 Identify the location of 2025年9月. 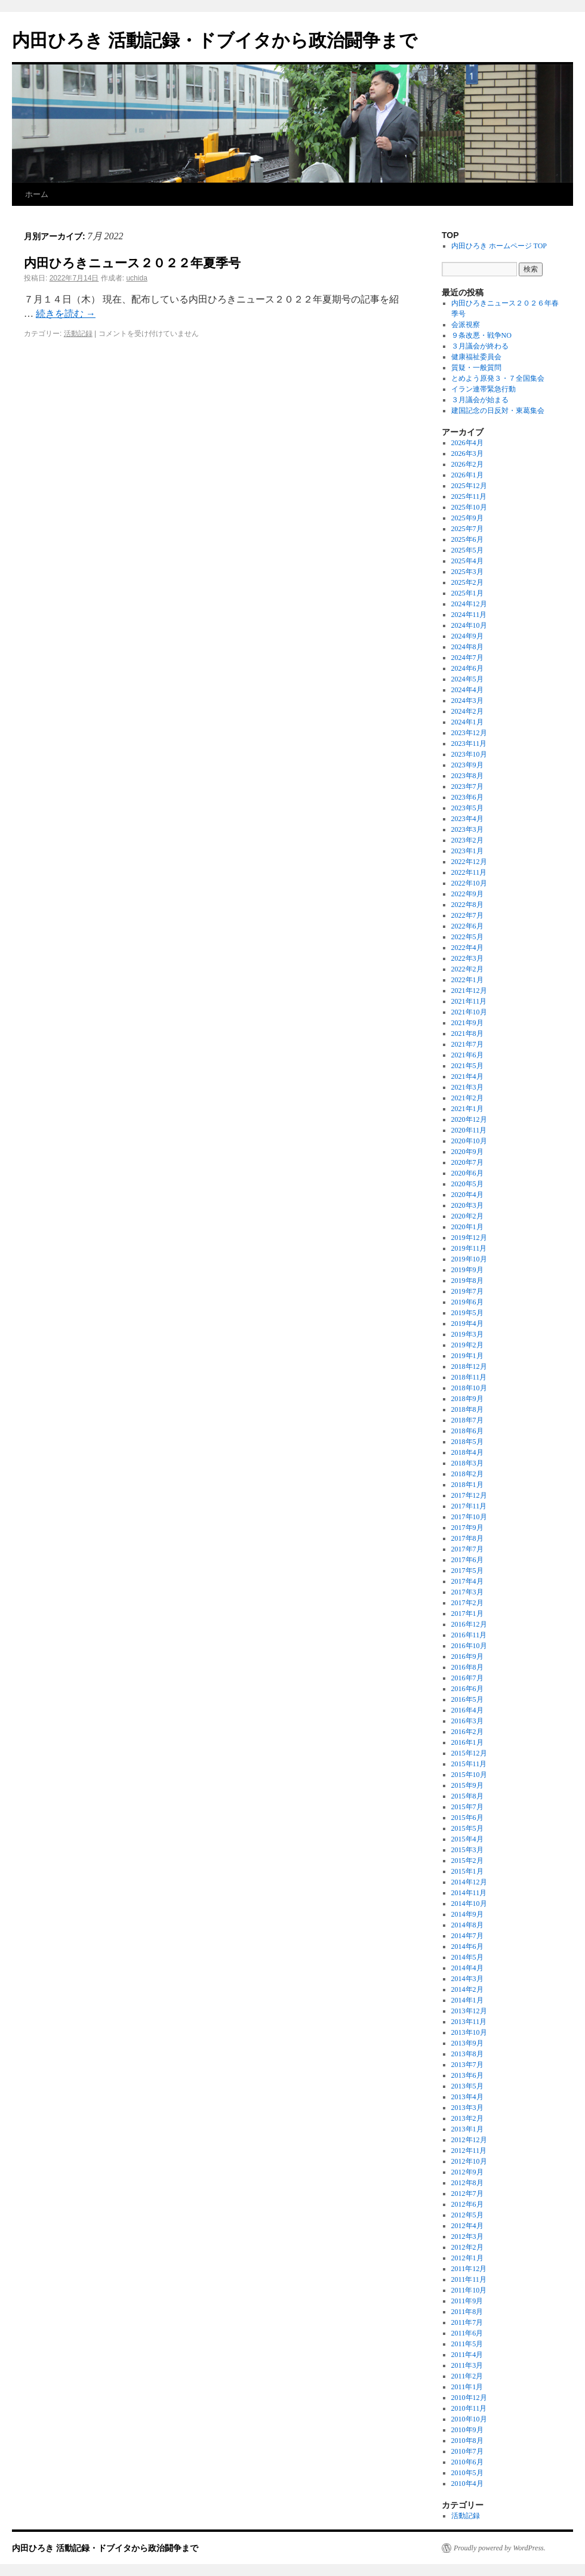
(467, 518).